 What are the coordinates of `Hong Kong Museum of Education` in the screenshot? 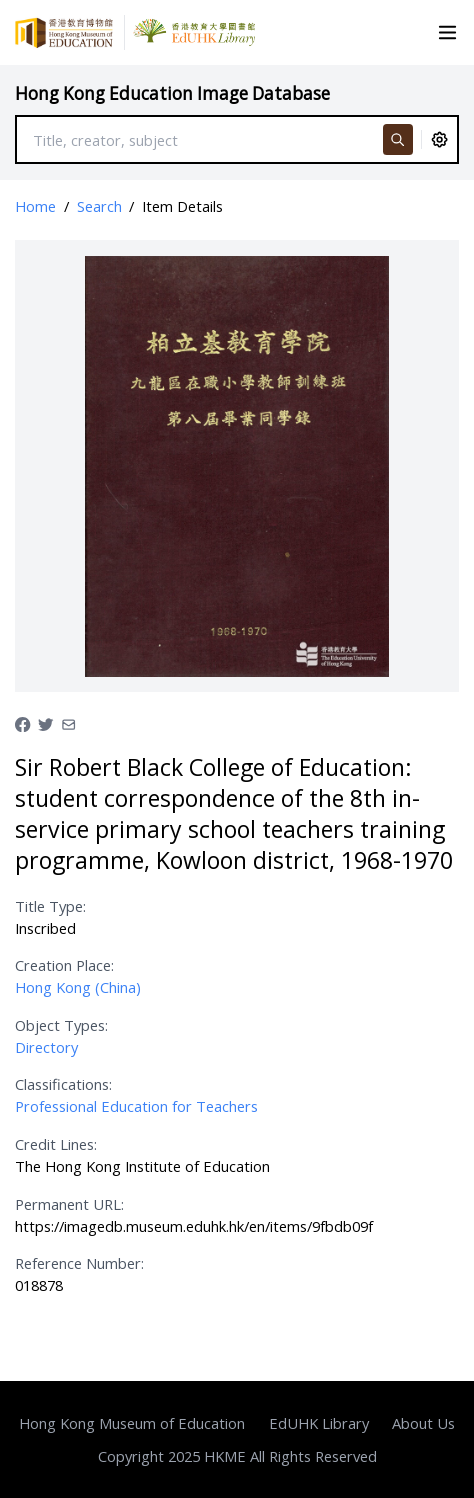 It's located at (132, 1423).